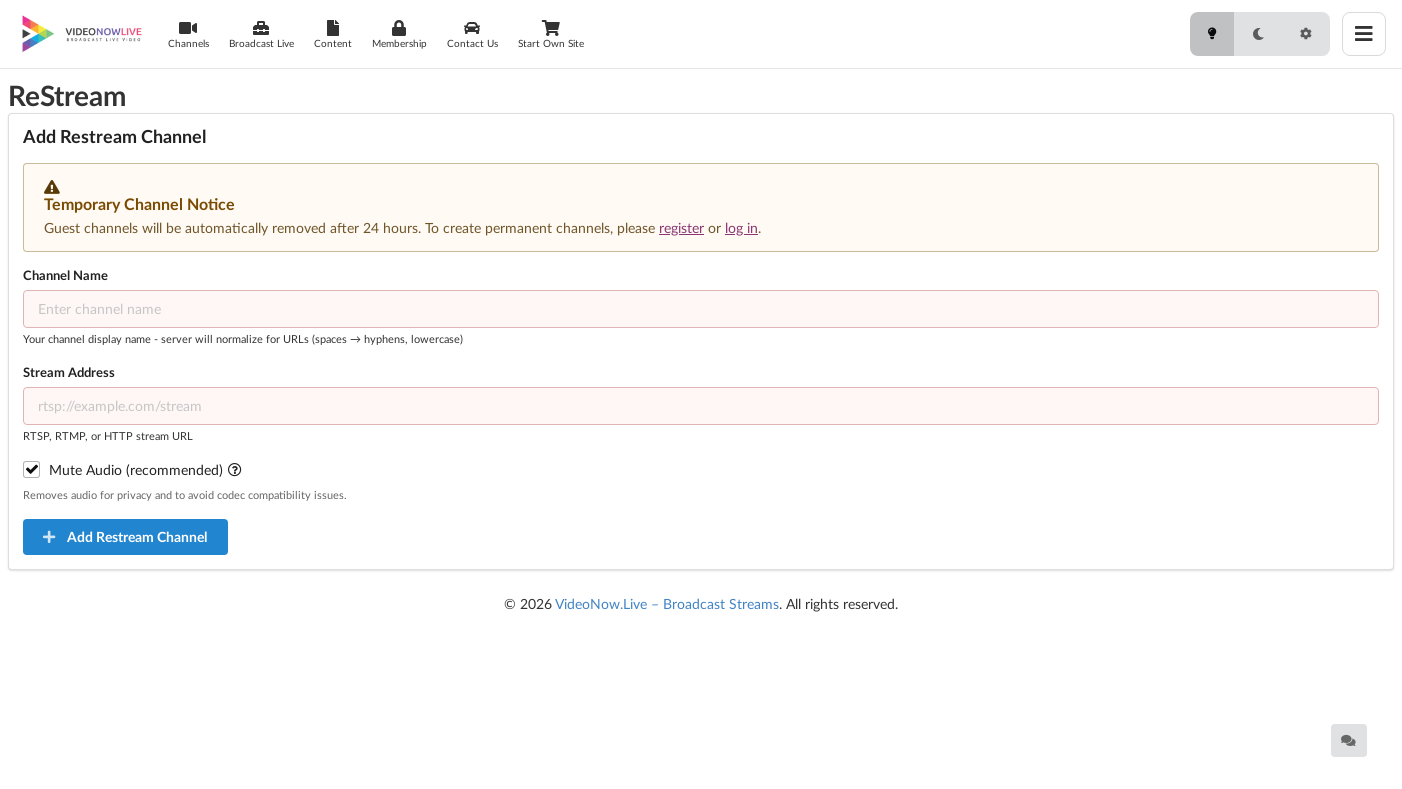 This screenshot has width=1402, height=789. I want to click on Mute Audio (recommended), so click(146, 469).